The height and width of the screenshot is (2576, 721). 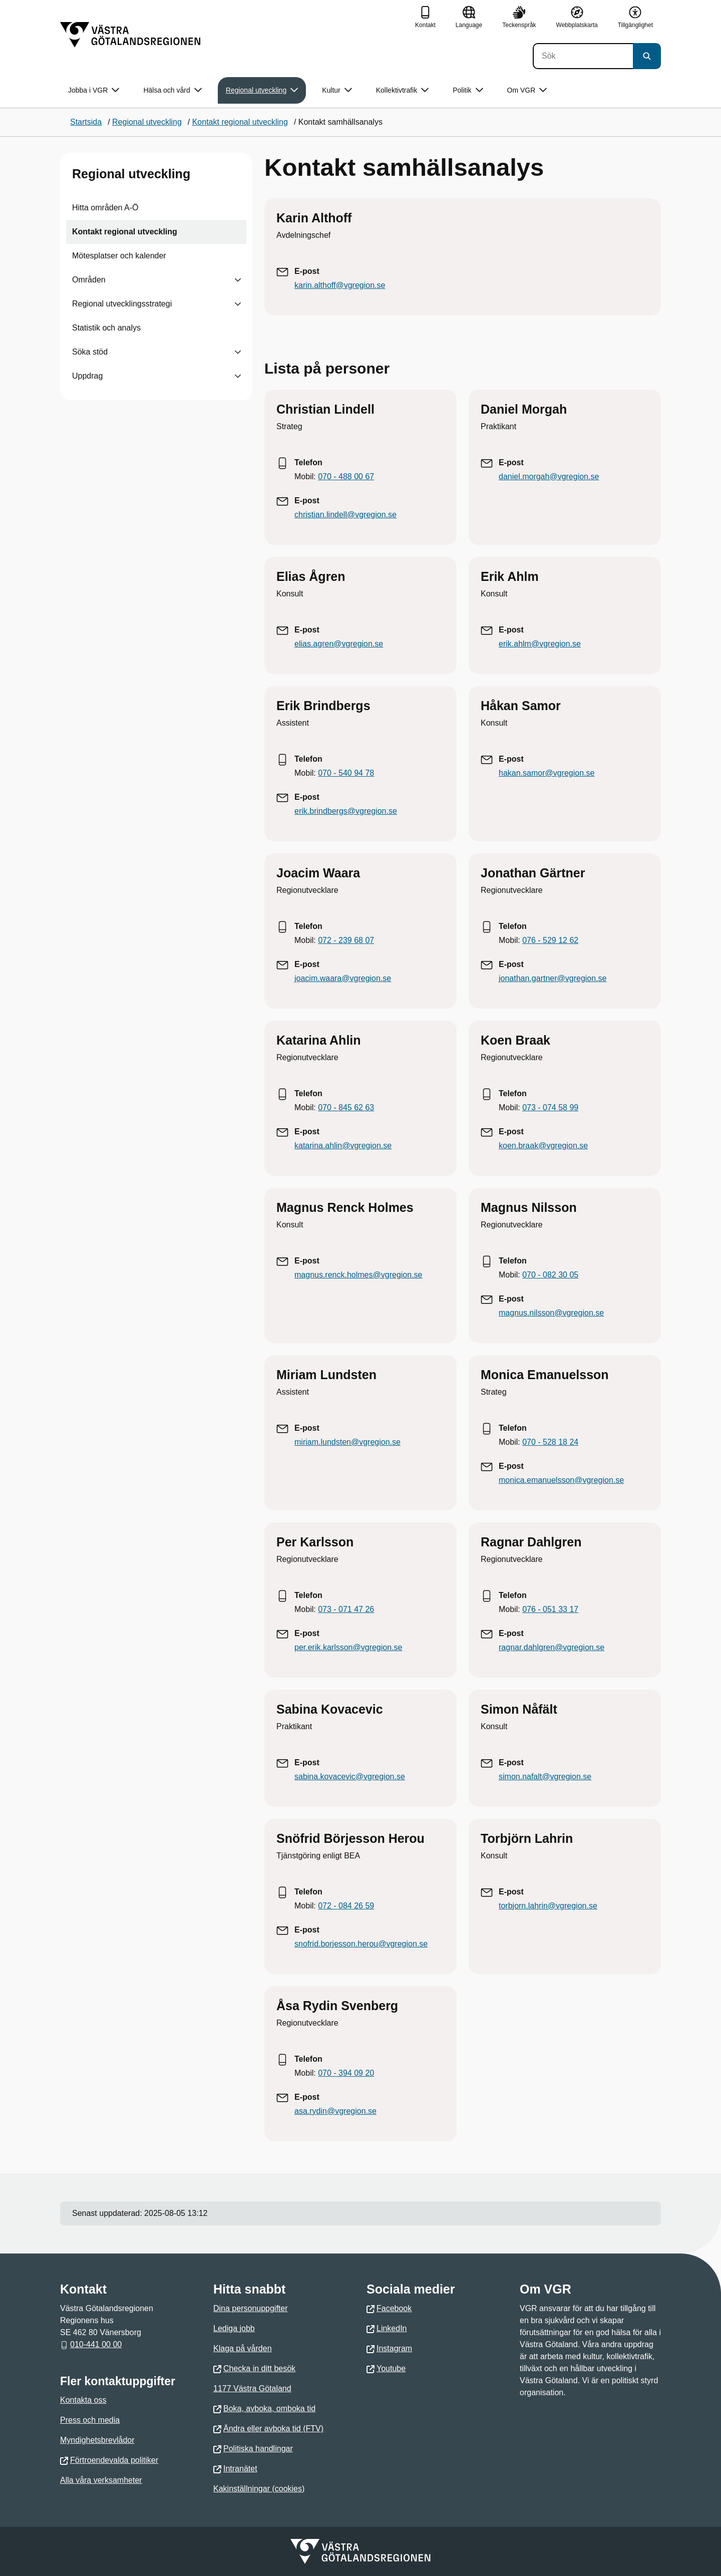 What do you see at coordinates (346, 773) in the screenshot?
I see `070 - 540 94 78` at bounding box center [346, 773].